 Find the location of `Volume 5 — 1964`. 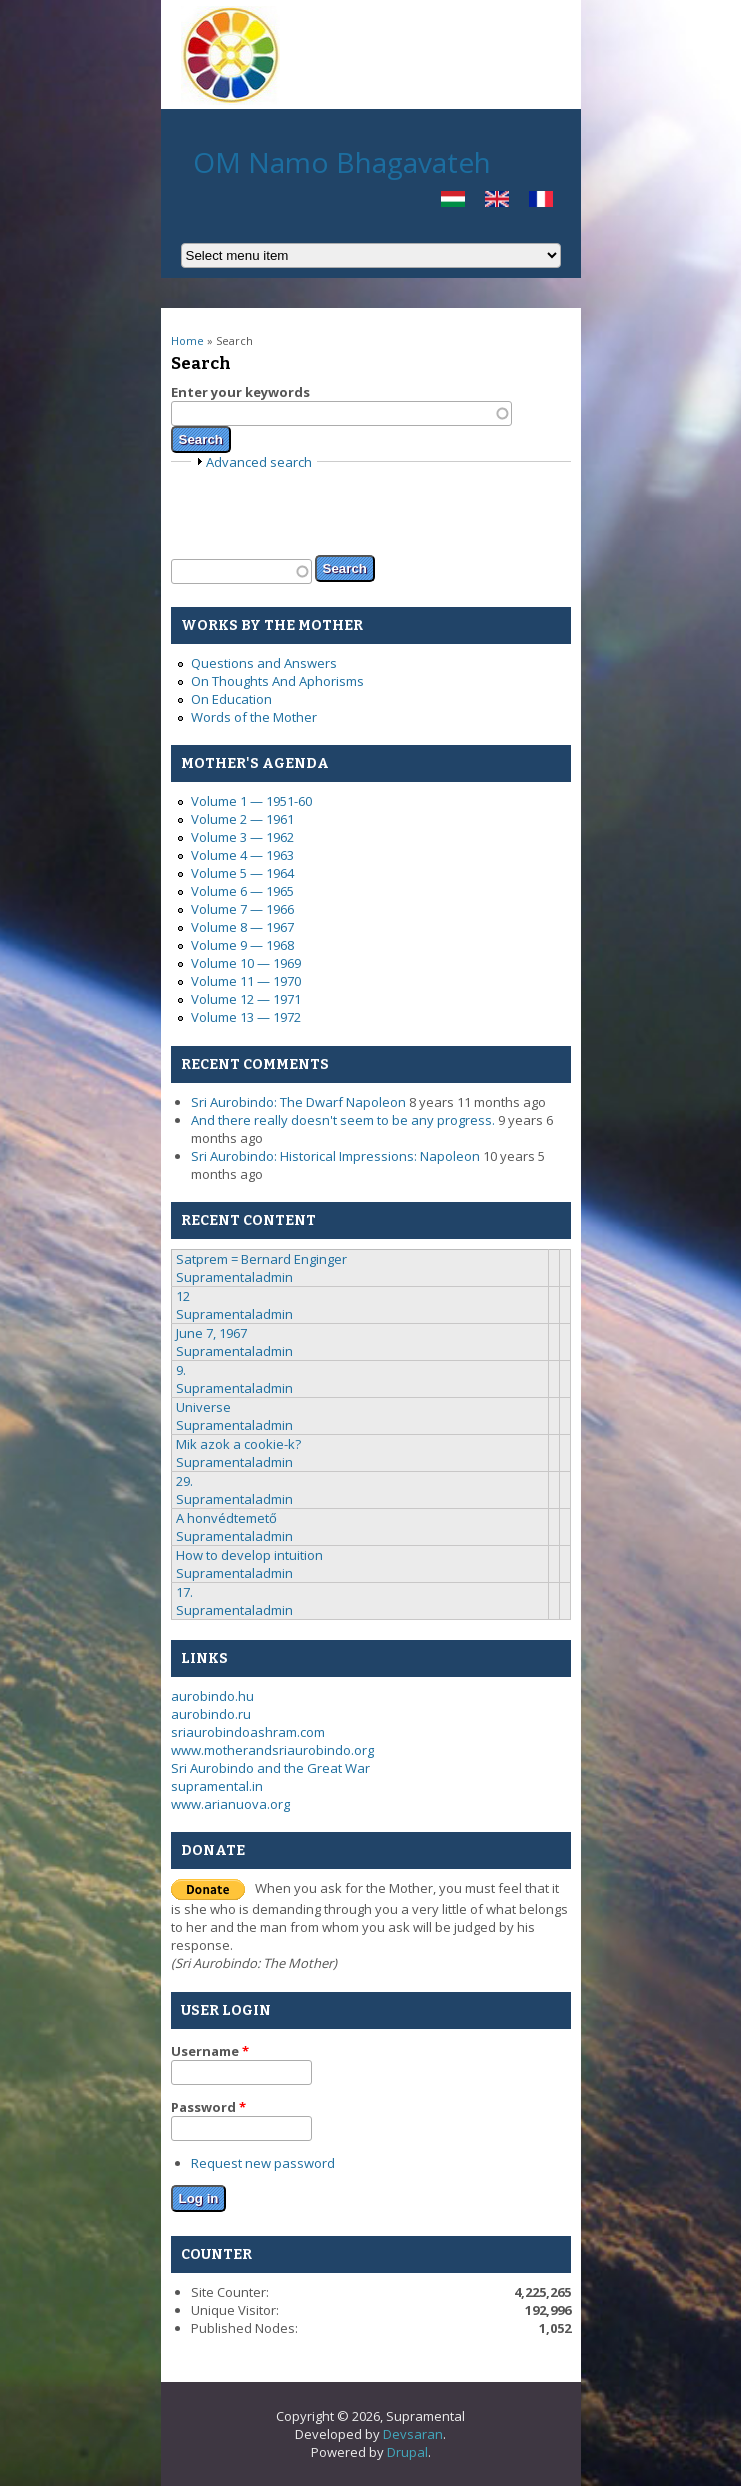

Volume 5 — 1964 is located at coordinates (242, 873).